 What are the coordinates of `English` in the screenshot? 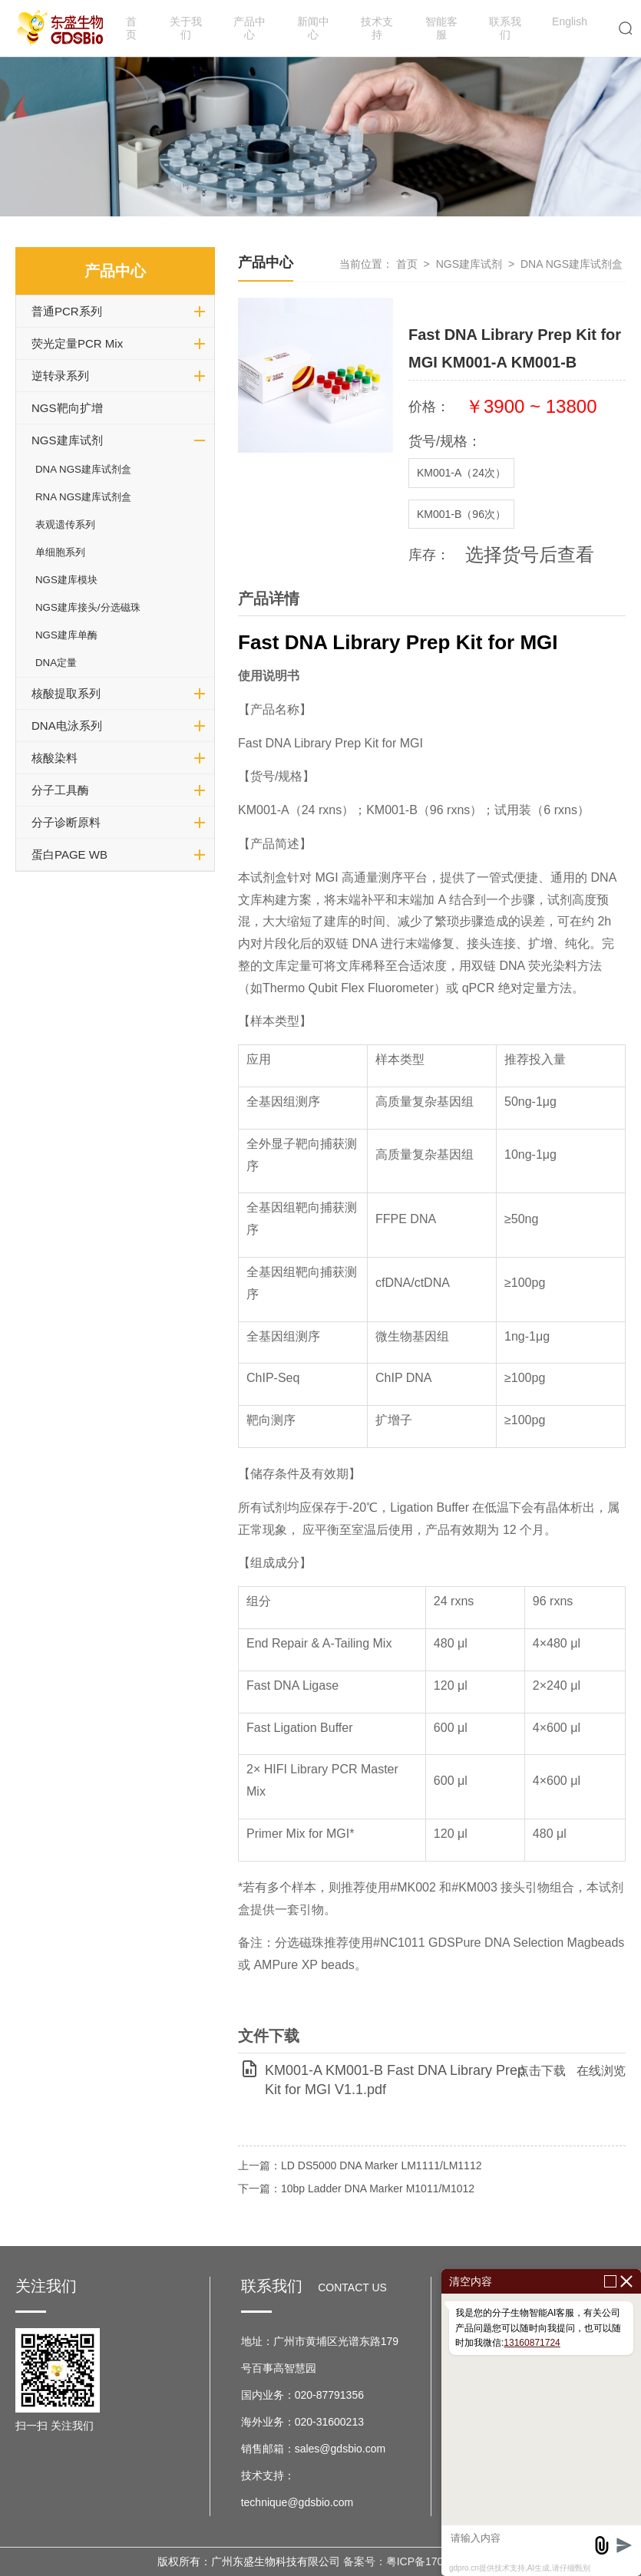 It's located at (569, 21).